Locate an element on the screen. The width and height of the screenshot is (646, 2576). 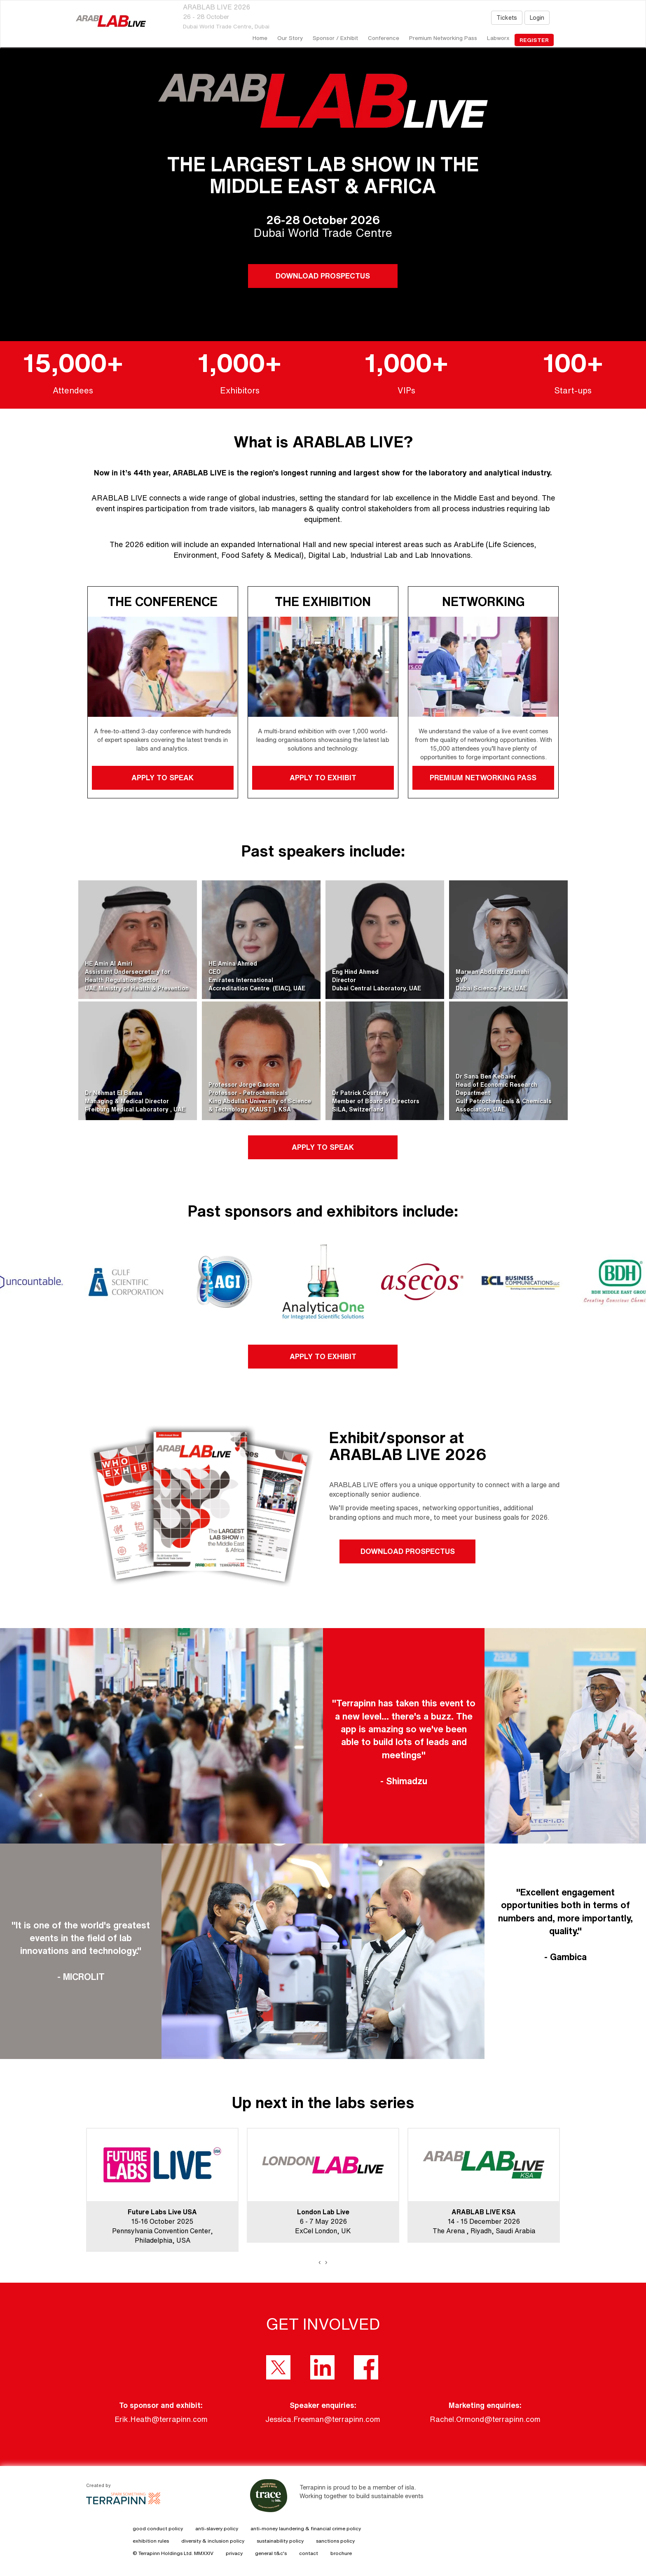
Tickets is located at coordinates (506, 18).